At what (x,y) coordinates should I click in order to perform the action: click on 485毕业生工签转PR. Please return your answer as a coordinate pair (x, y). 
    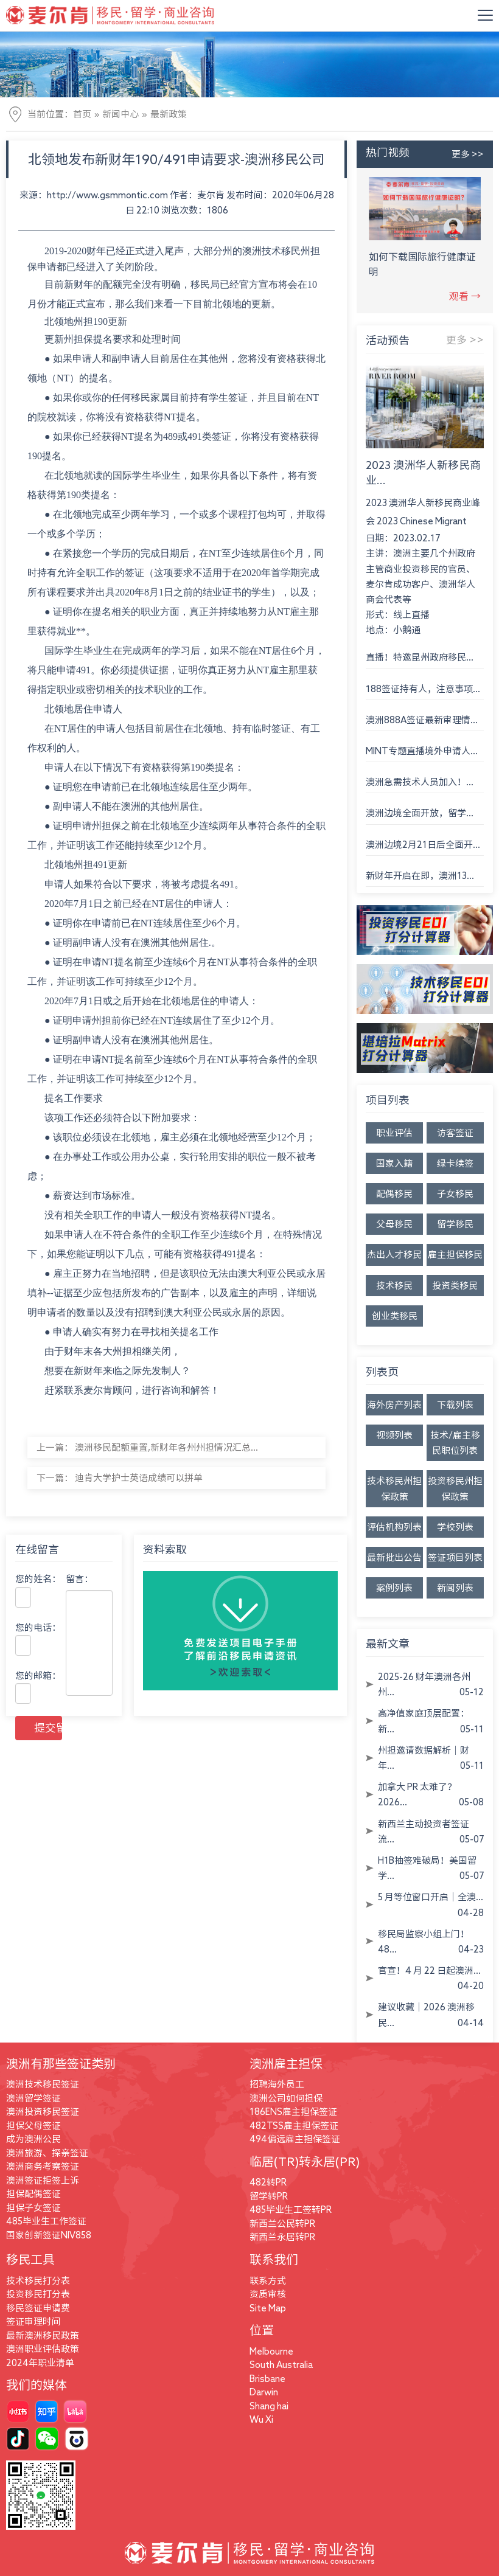
    Looking at the image, I should click on (291, 2209).